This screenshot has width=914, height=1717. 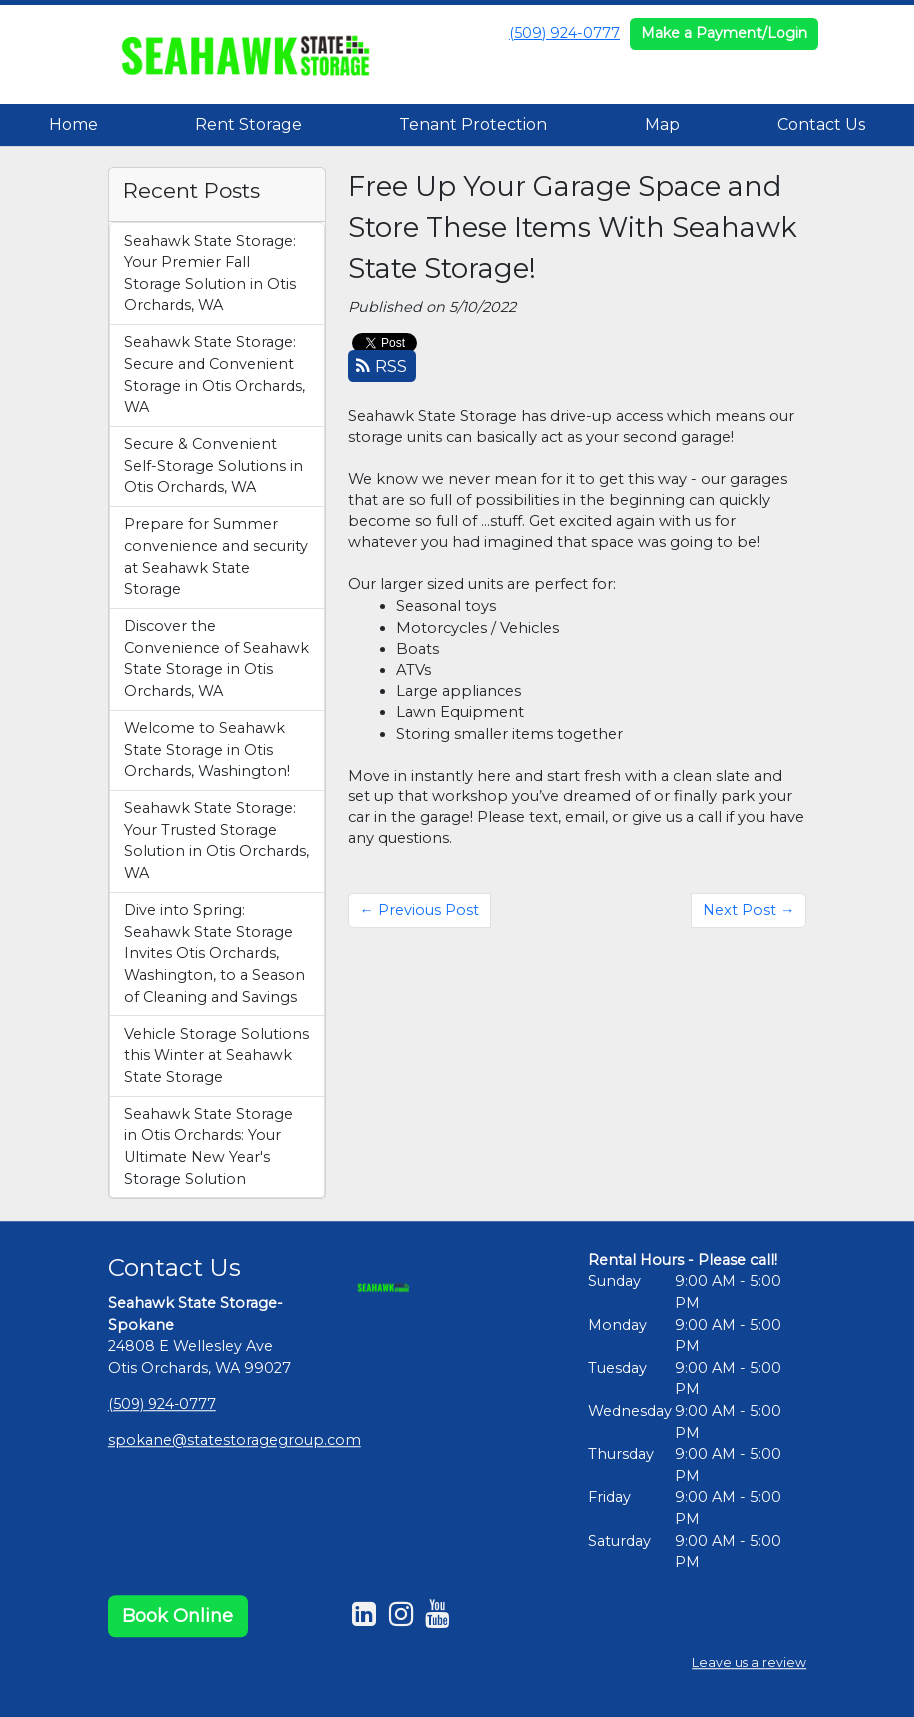 I want to click on Seahawk State Storage in Otis Orchards: Your Ultimate New Year's Storage Solution, so click(x=208, y=1146).